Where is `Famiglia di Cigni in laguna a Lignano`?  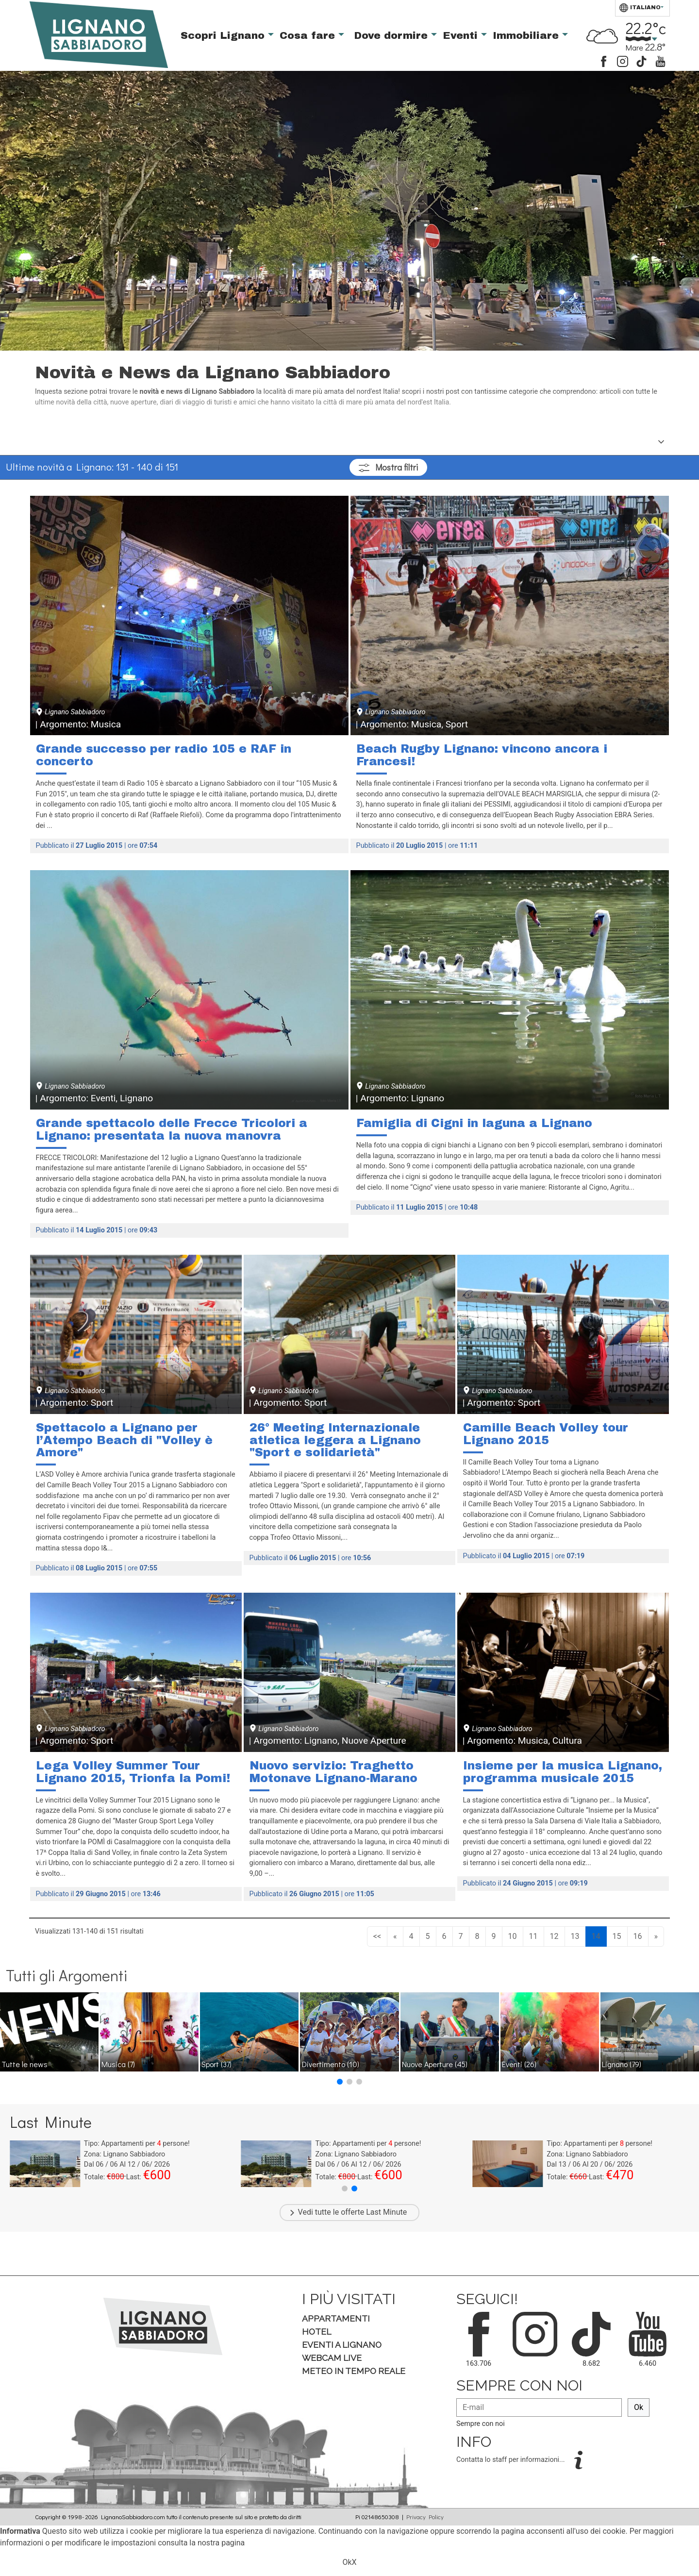
Famiglia di Cigni in laguna a Lignano is located at coordinates (474, 1123).